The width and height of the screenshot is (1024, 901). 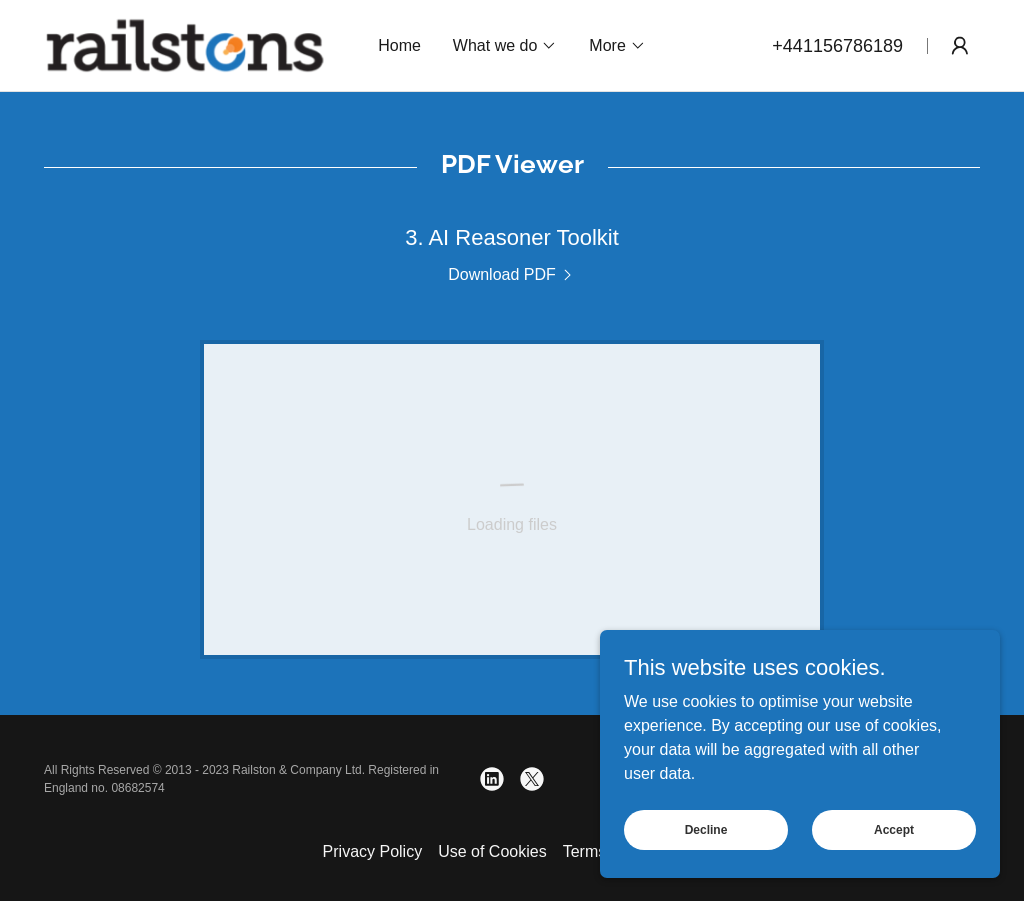 I want to click on Privacy Policy [link], so click(x=373, y=851).